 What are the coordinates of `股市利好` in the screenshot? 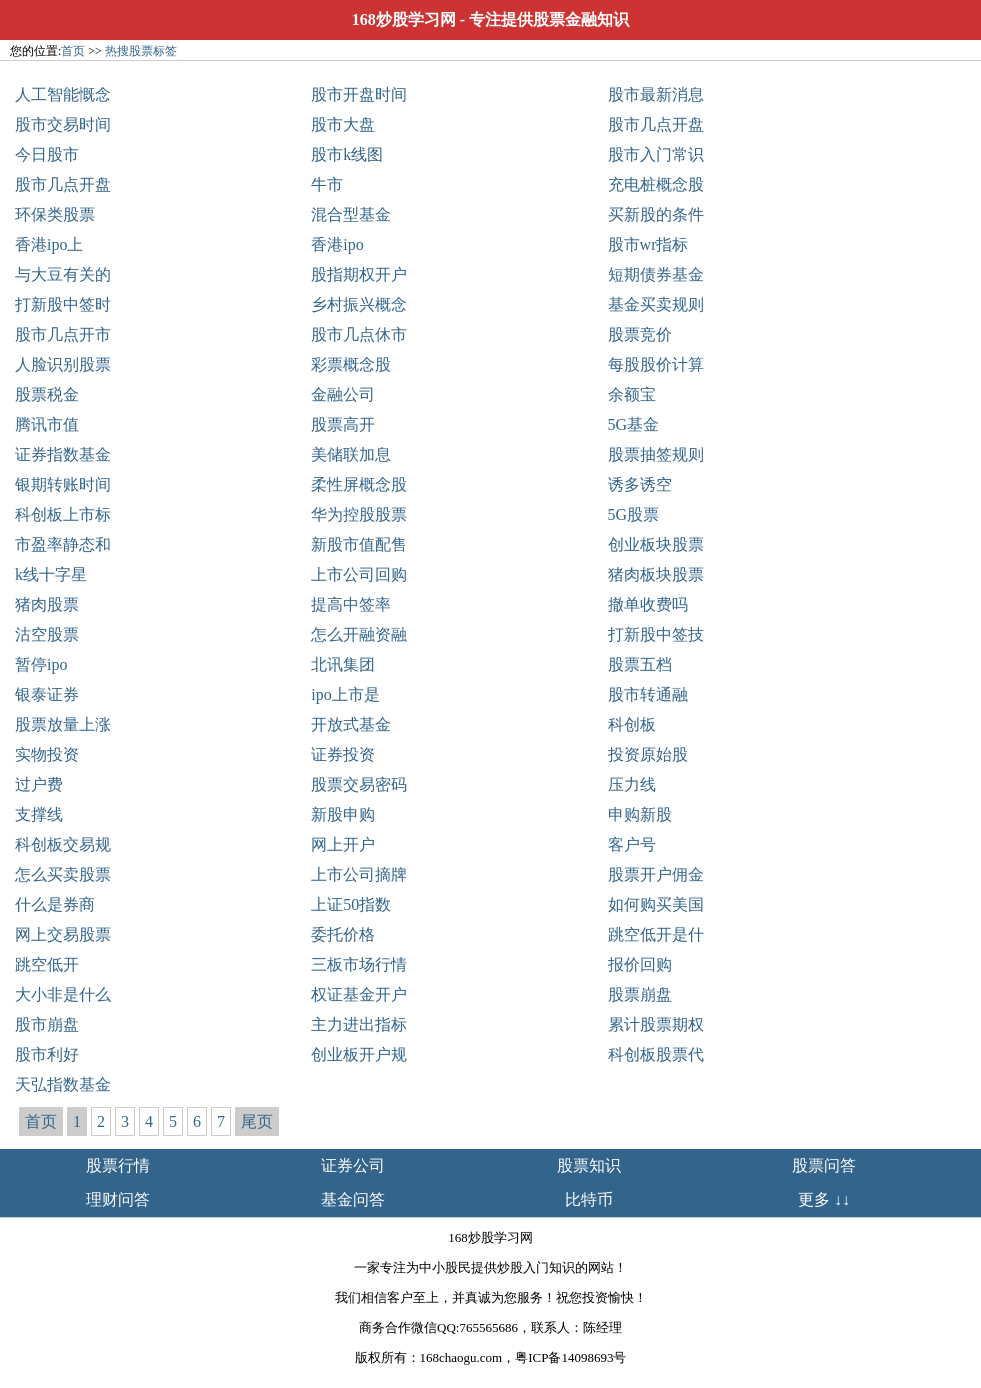 It's located at (47, 1054).